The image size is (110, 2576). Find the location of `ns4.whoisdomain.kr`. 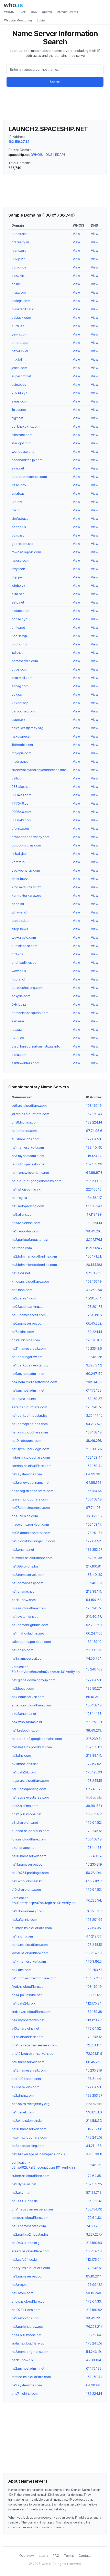

ns4.whoisdomain.kr is located at coordinates (27, 1722).